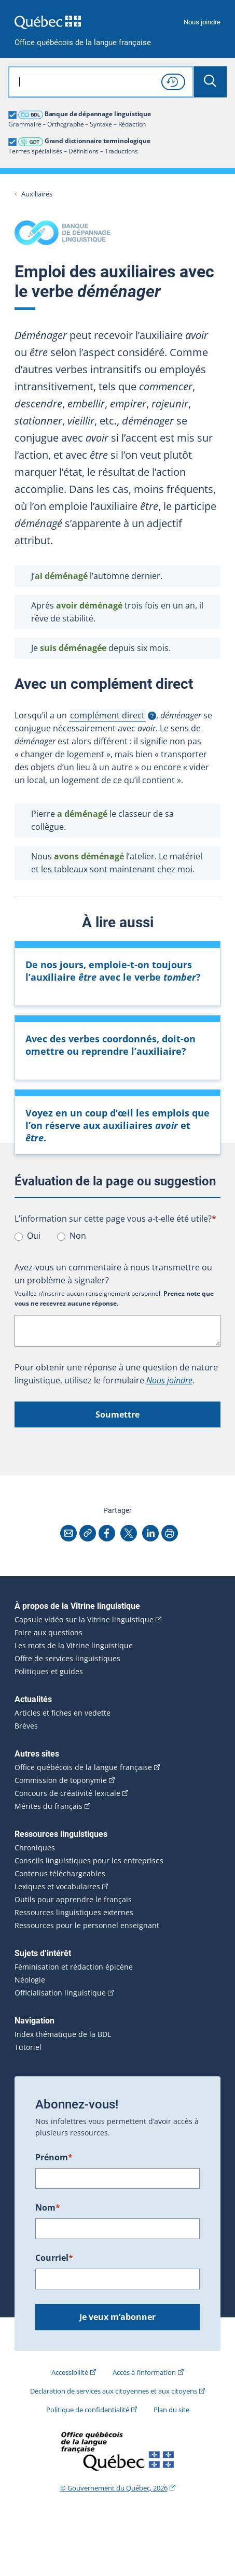  I want to click on Voyez en un coup d’œil les emplois que l’on réserve aux auxiliaires et ., so click(117, 1125).